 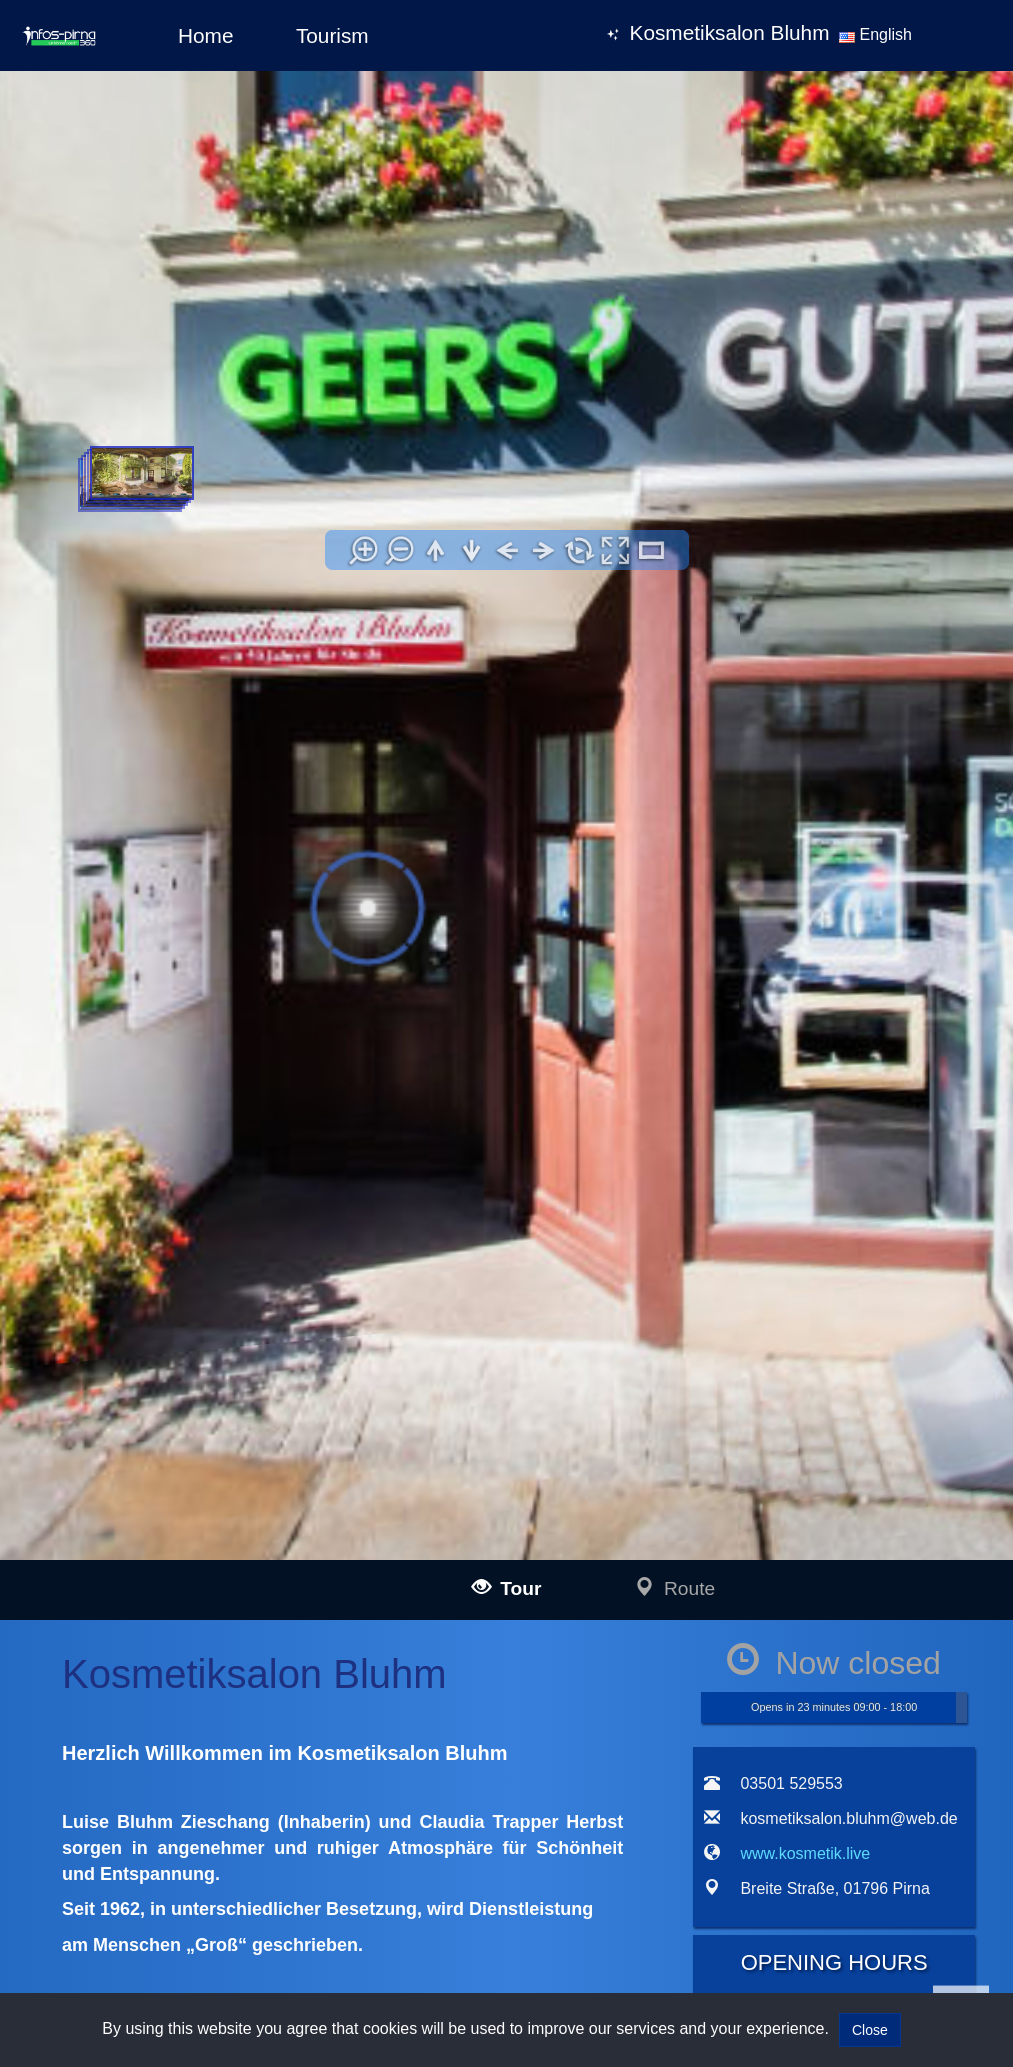 I want to click on infos-kempten, so click(x=171, y=1766).